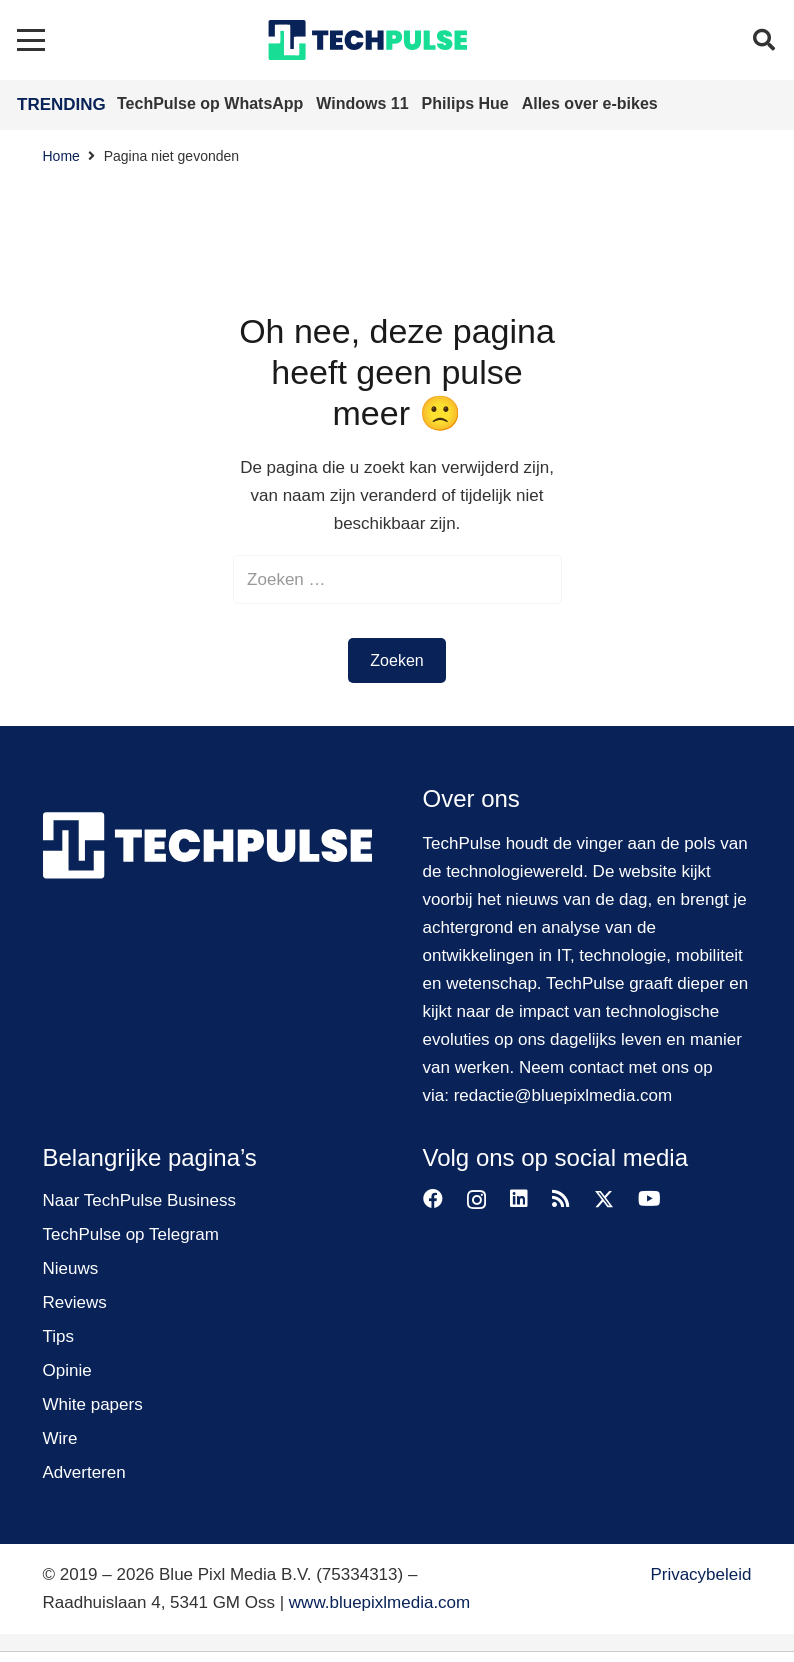  Describe the element at coordinates (519, 1199) in the screenshot. I see `[LinkedIn]` at that location.